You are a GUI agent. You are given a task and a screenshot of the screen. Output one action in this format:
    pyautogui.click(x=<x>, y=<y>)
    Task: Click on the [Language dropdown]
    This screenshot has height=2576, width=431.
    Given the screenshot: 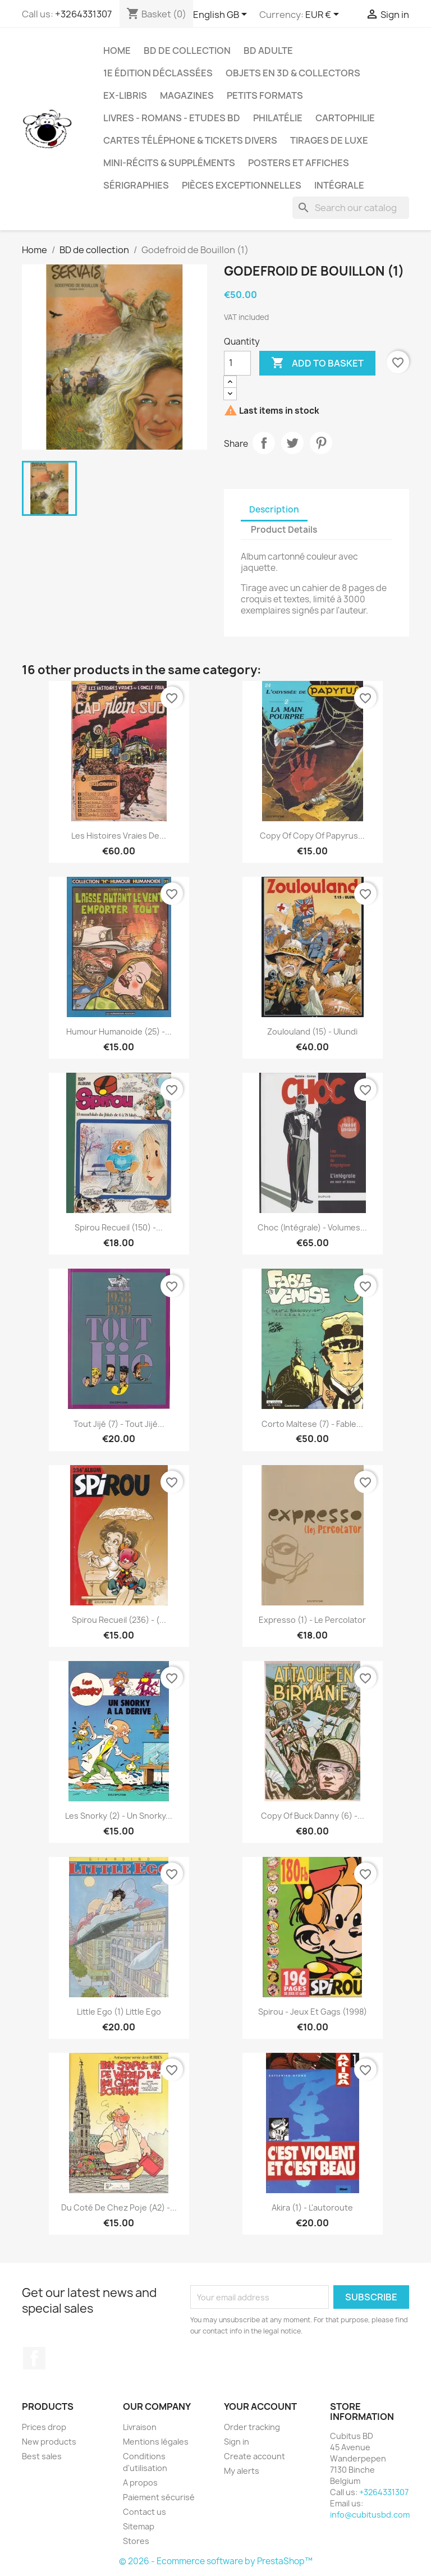 What is the action you would take?
    pyautogui.click(x=222, y=15)
    